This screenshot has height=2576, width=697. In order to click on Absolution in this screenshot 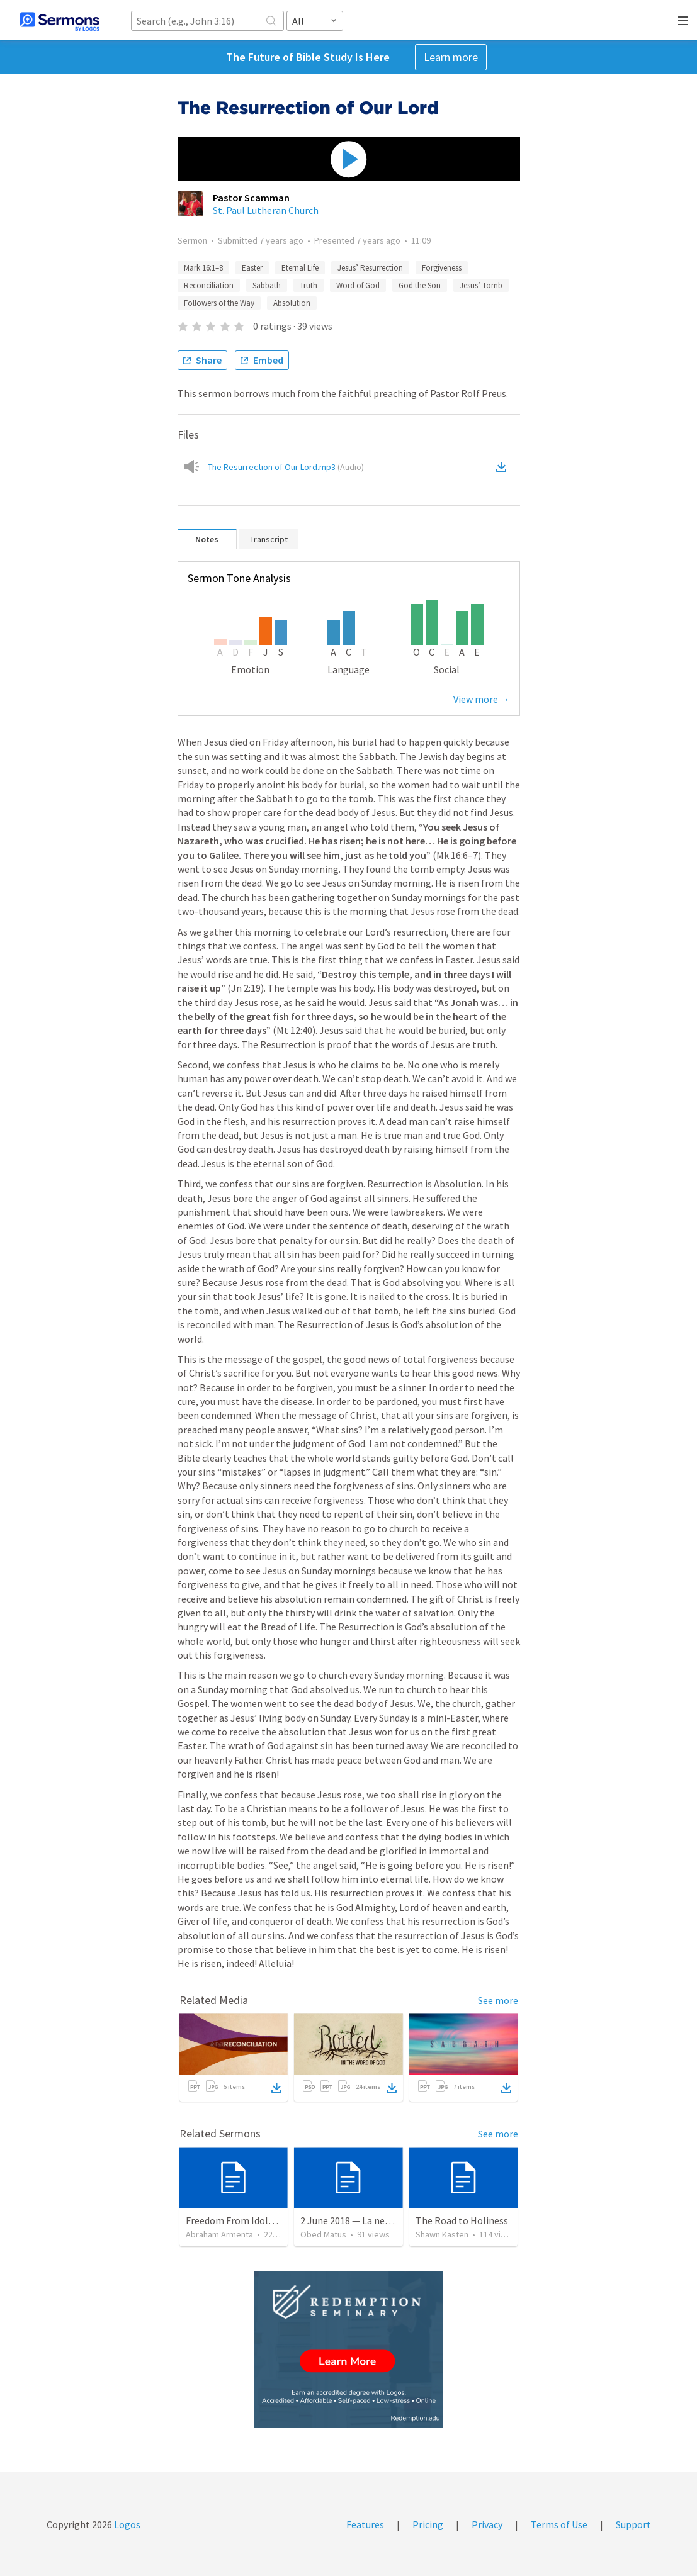, I will do `click(291, 303)`.